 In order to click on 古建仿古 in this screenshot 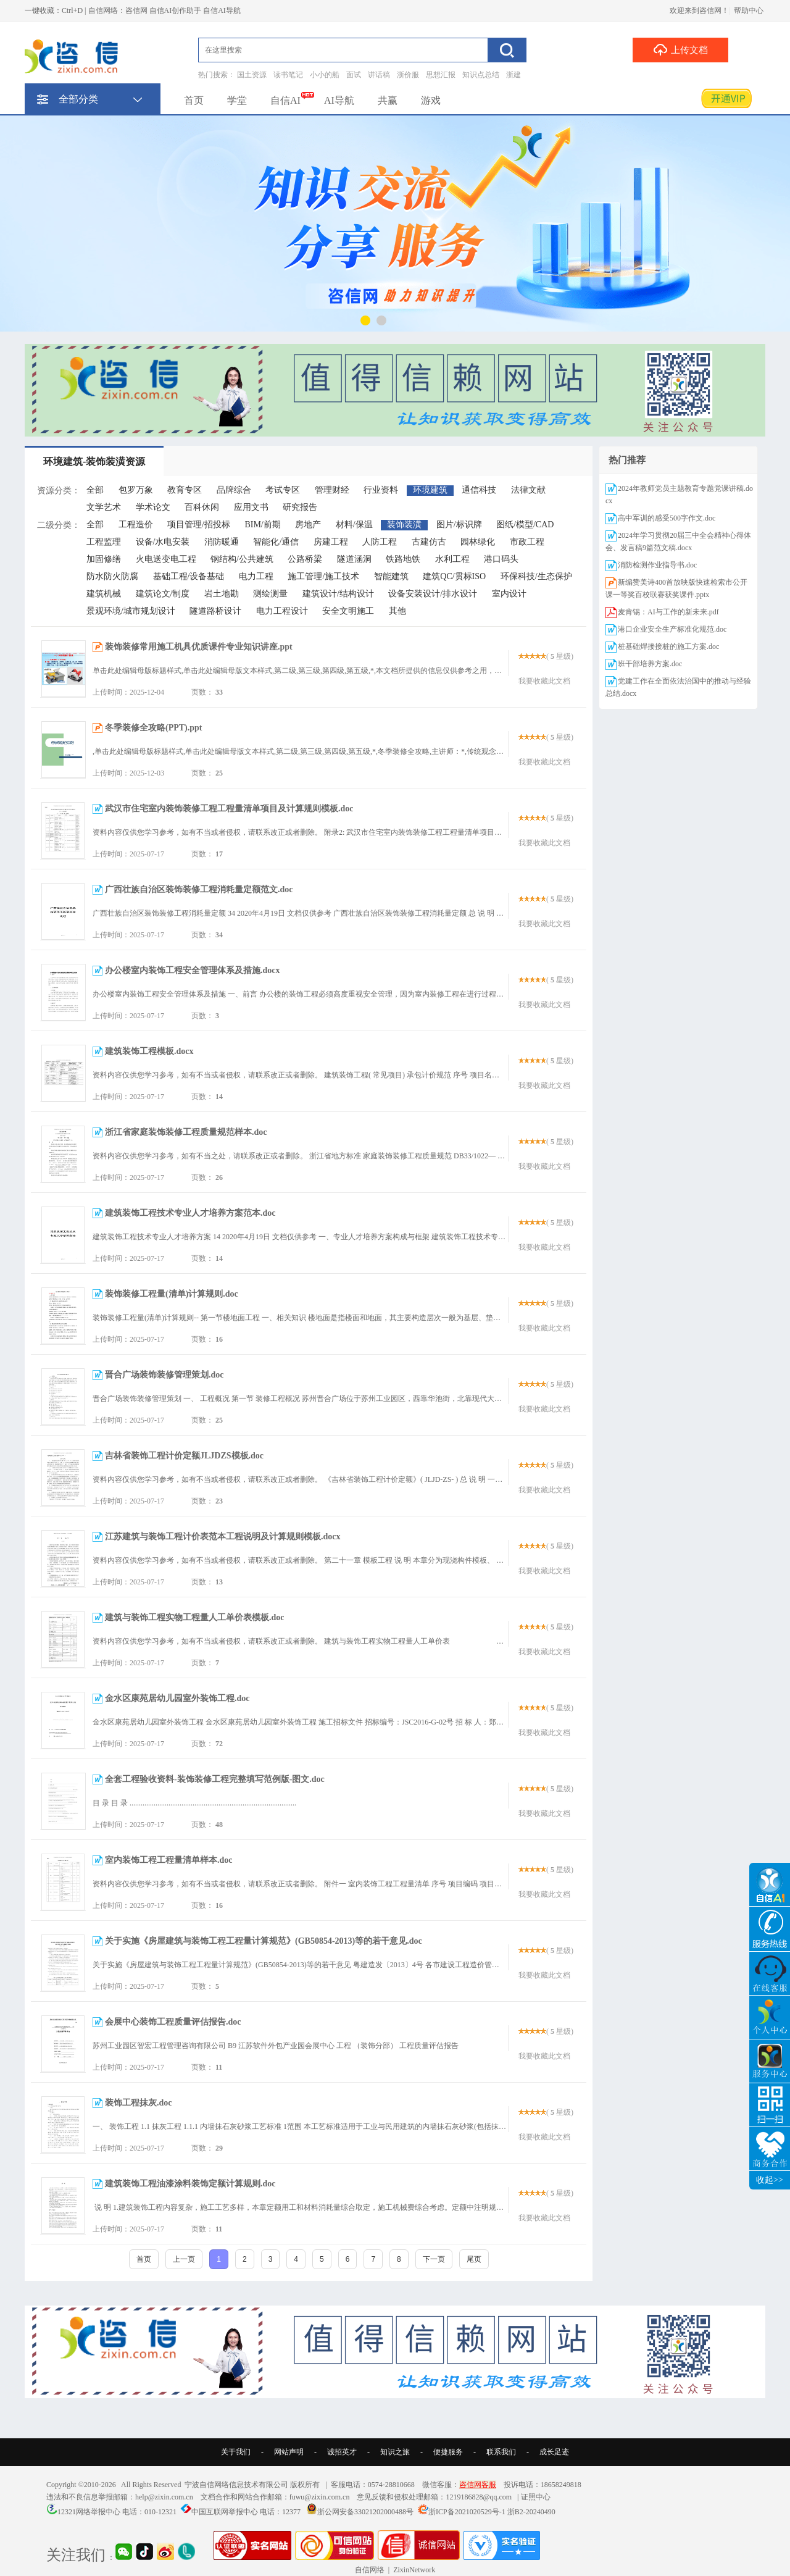, I will do `click(429, 541)`.